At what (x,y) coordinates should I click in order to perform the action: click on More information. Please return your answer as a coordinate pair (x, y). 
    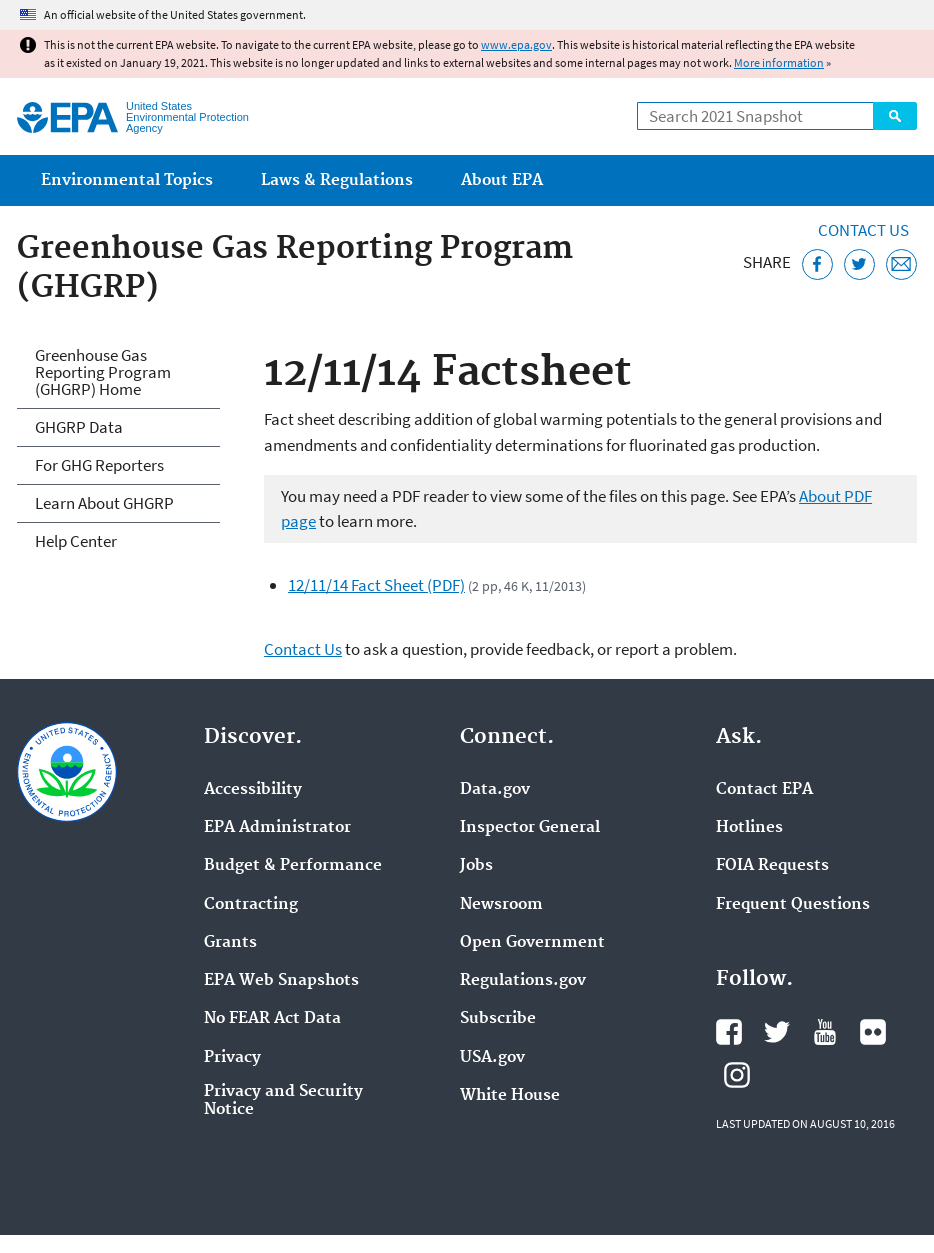
    Looking at the image, I should click on (779, 62).